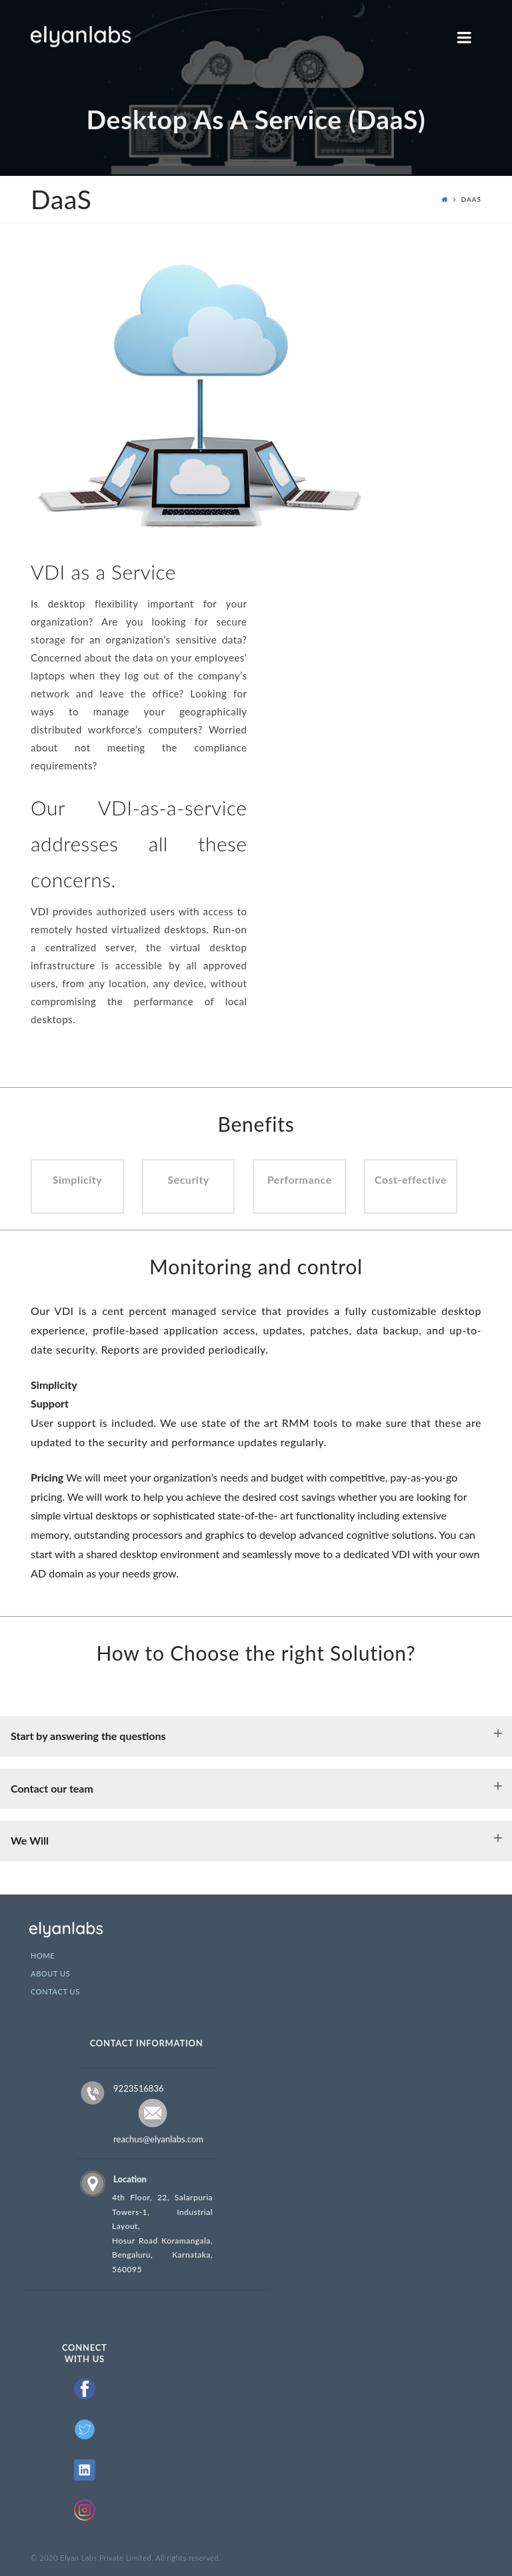 This screenshot has height=2576, width=512. I want to click on About Us, so click(50, 1974).